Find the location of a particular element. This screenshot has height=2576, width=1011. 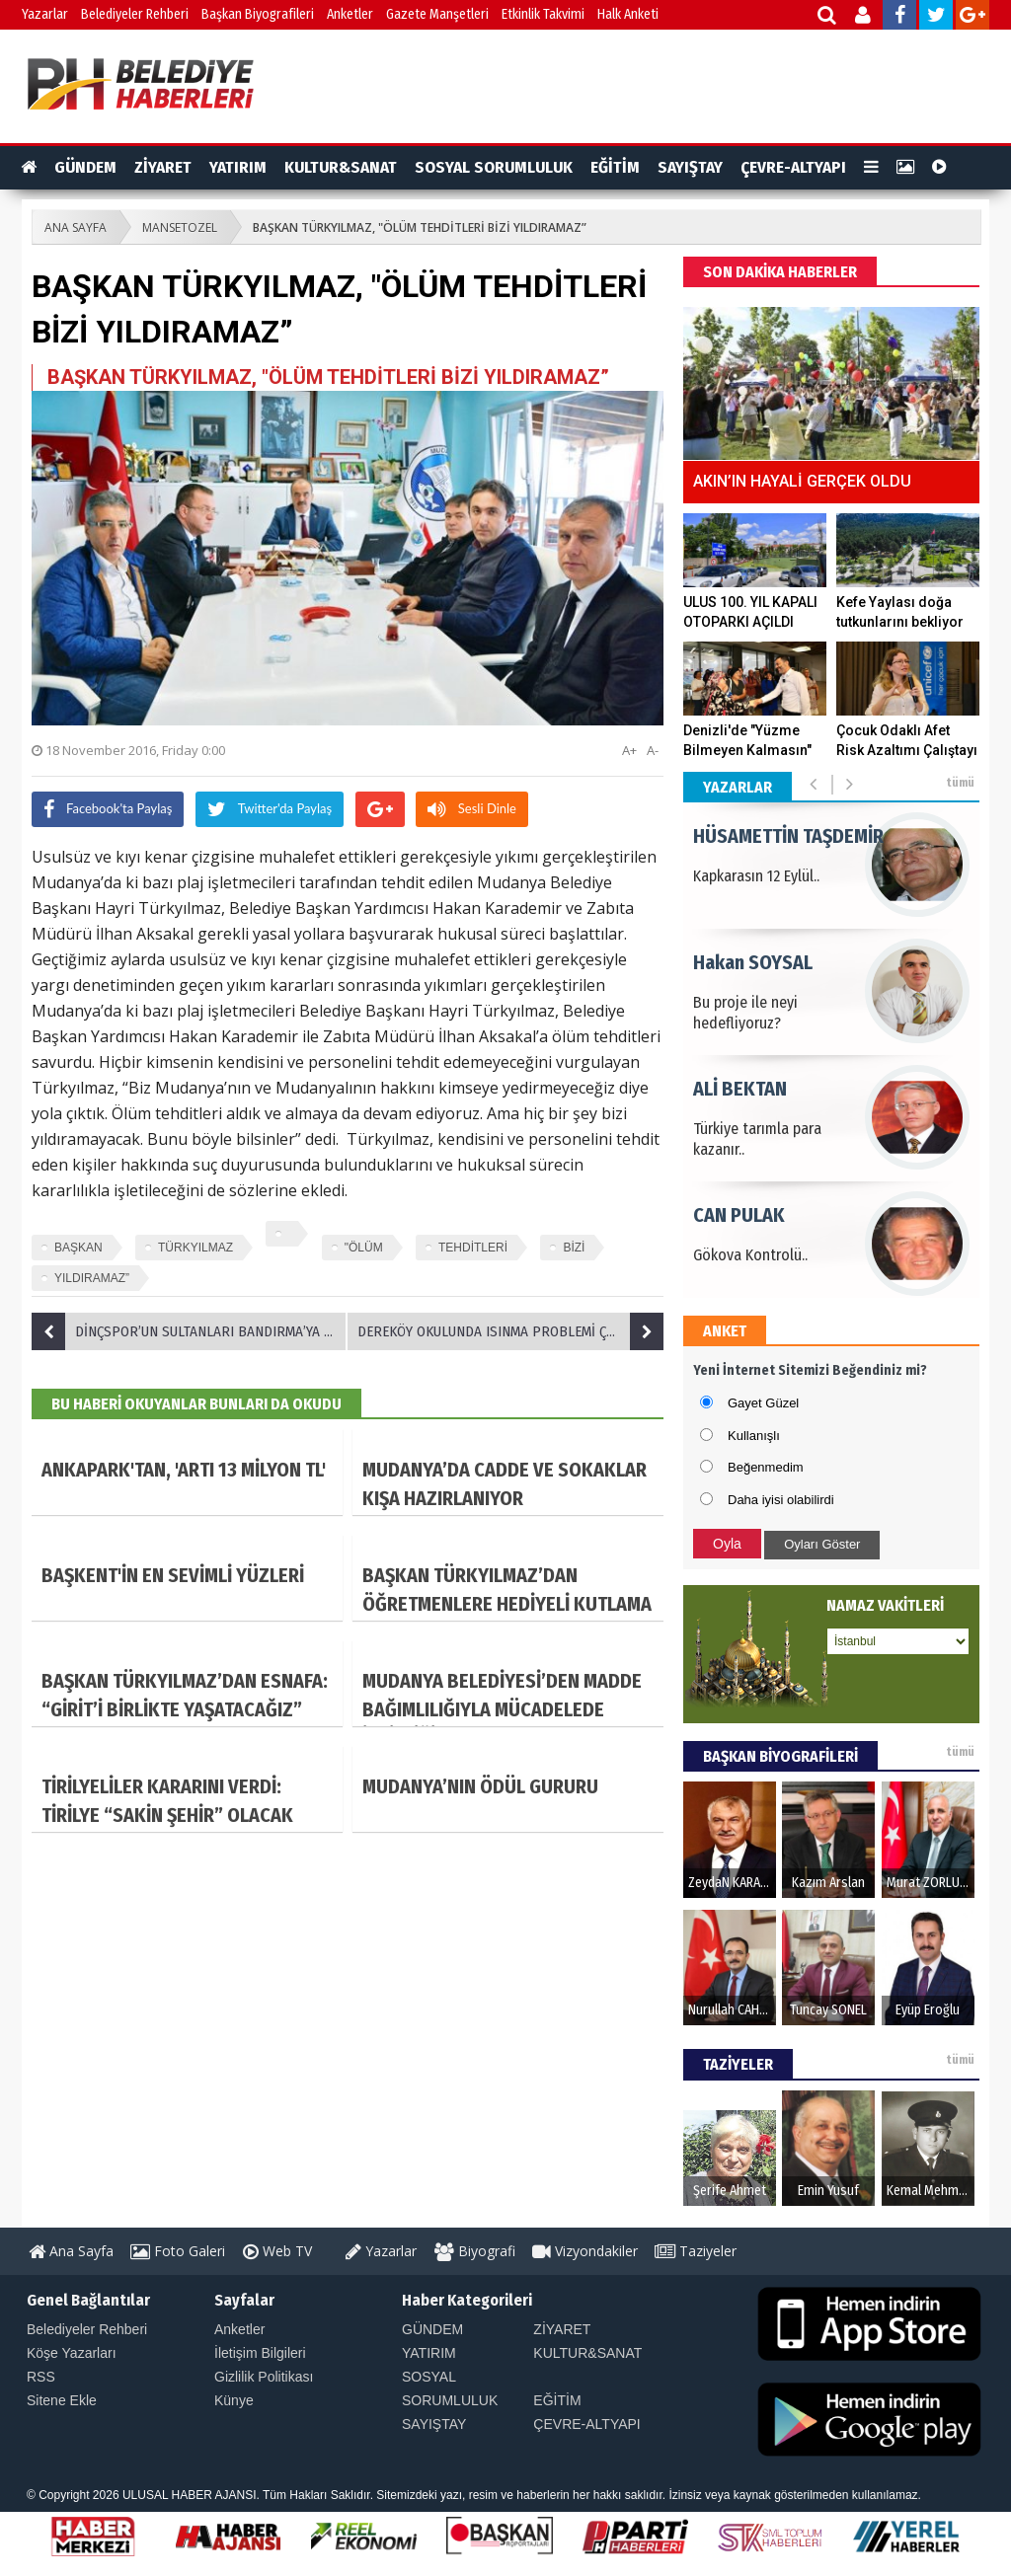

BİZİ is located at coordinates (573, 1247).